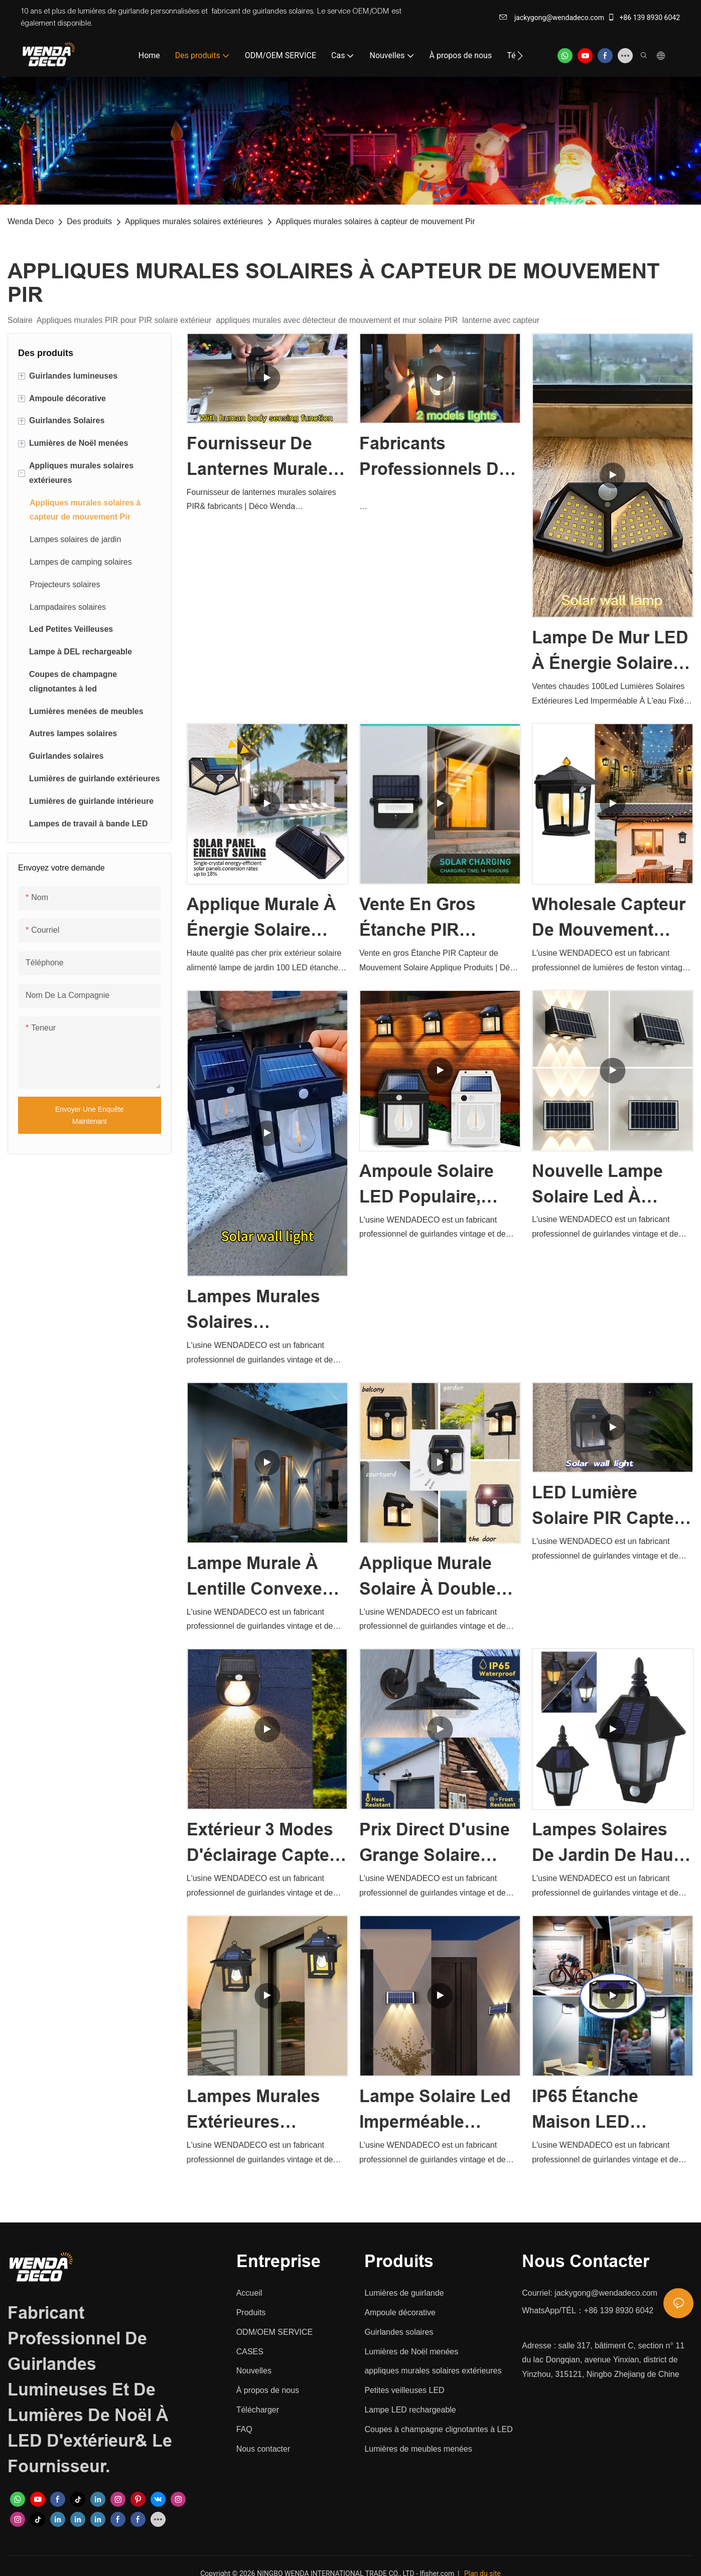  I want to click on Coupes à champagne clignotantes à LED, so click(438, 2429).